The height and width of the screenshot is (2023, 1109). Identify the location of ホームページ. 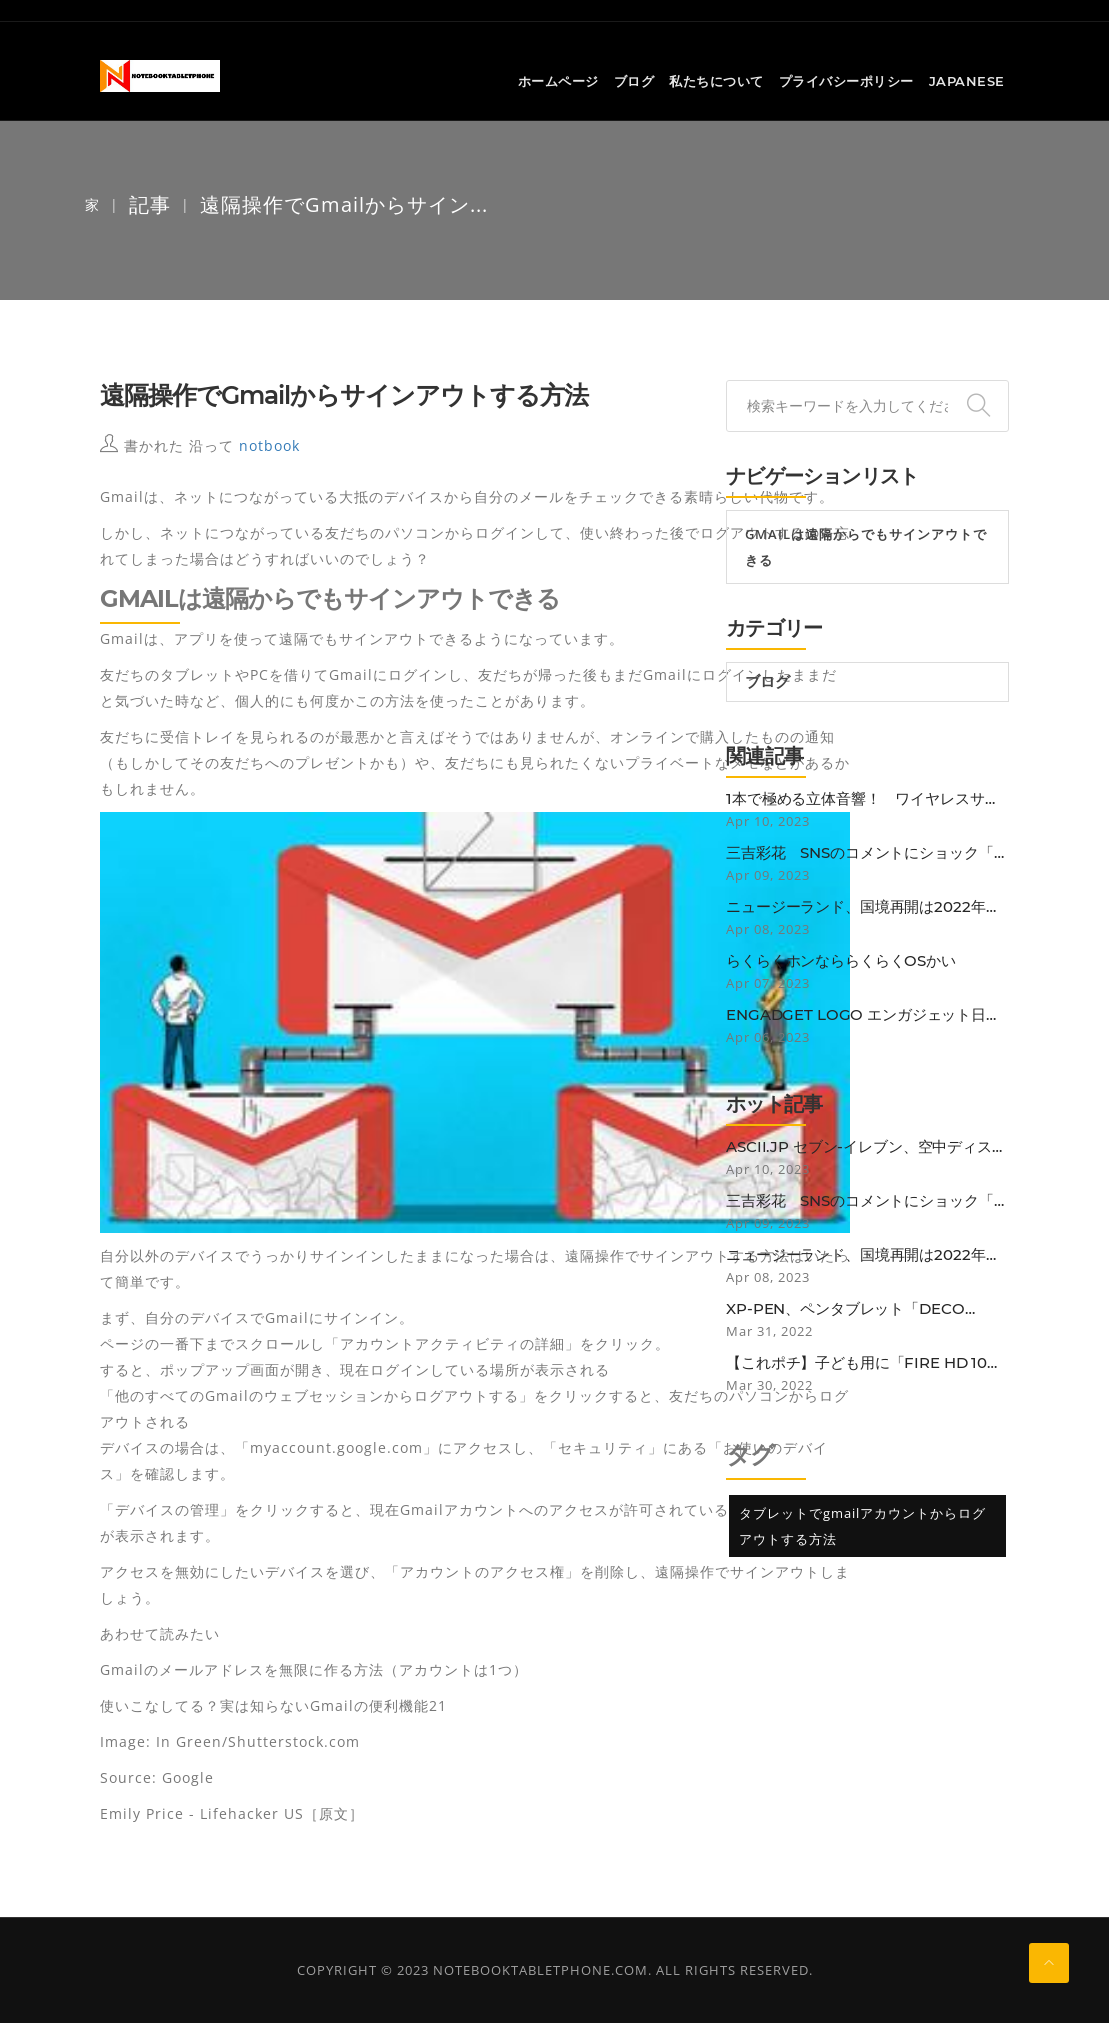
(558, 81).